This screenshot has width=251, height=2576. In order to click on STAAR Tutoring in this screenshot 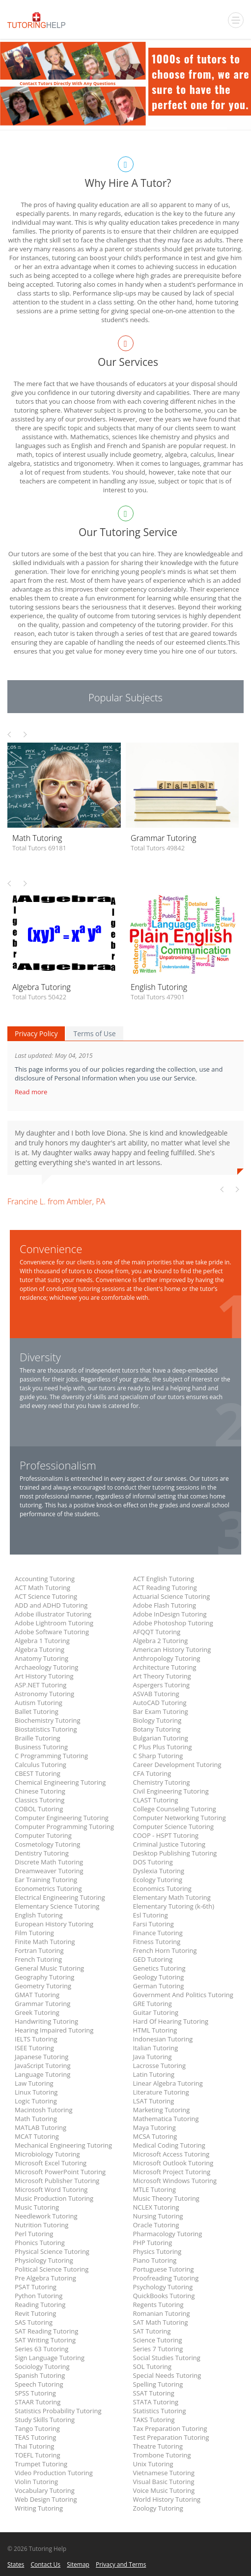, I will do `click(37, 2401)`.